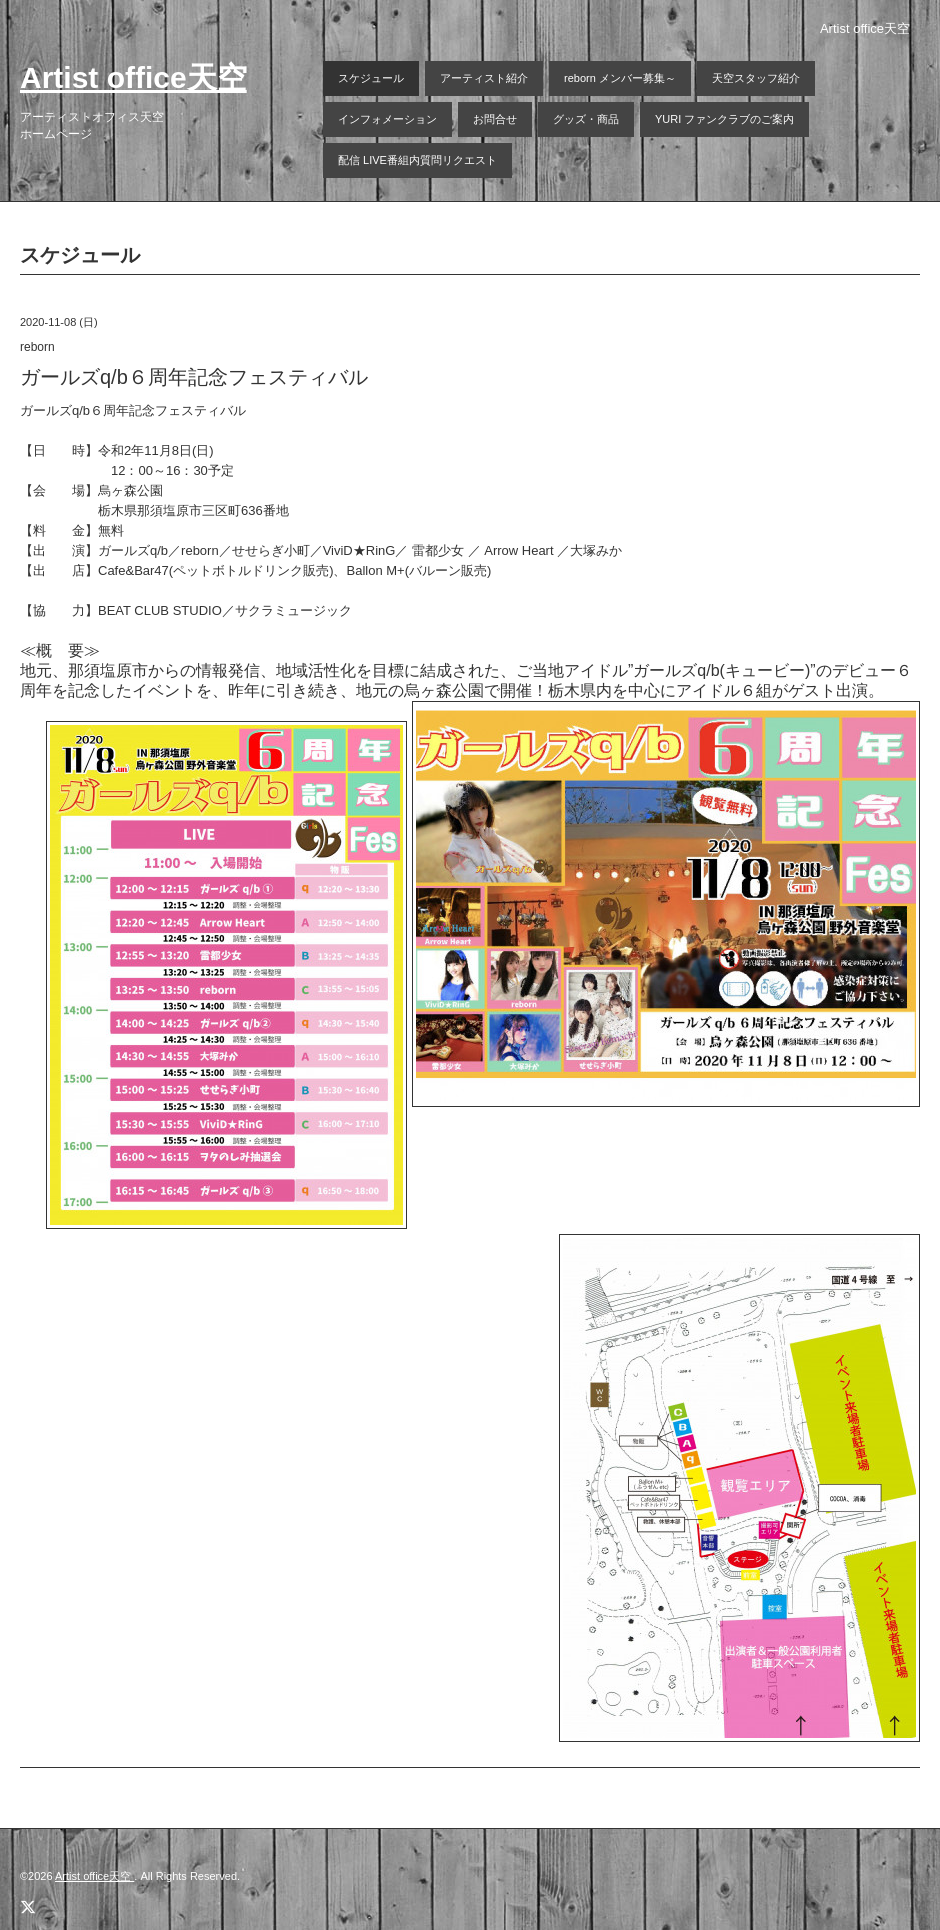  Describe the element at coordinates (484, 78) in the screenshot. I see `アーティスト紹介` at that location.